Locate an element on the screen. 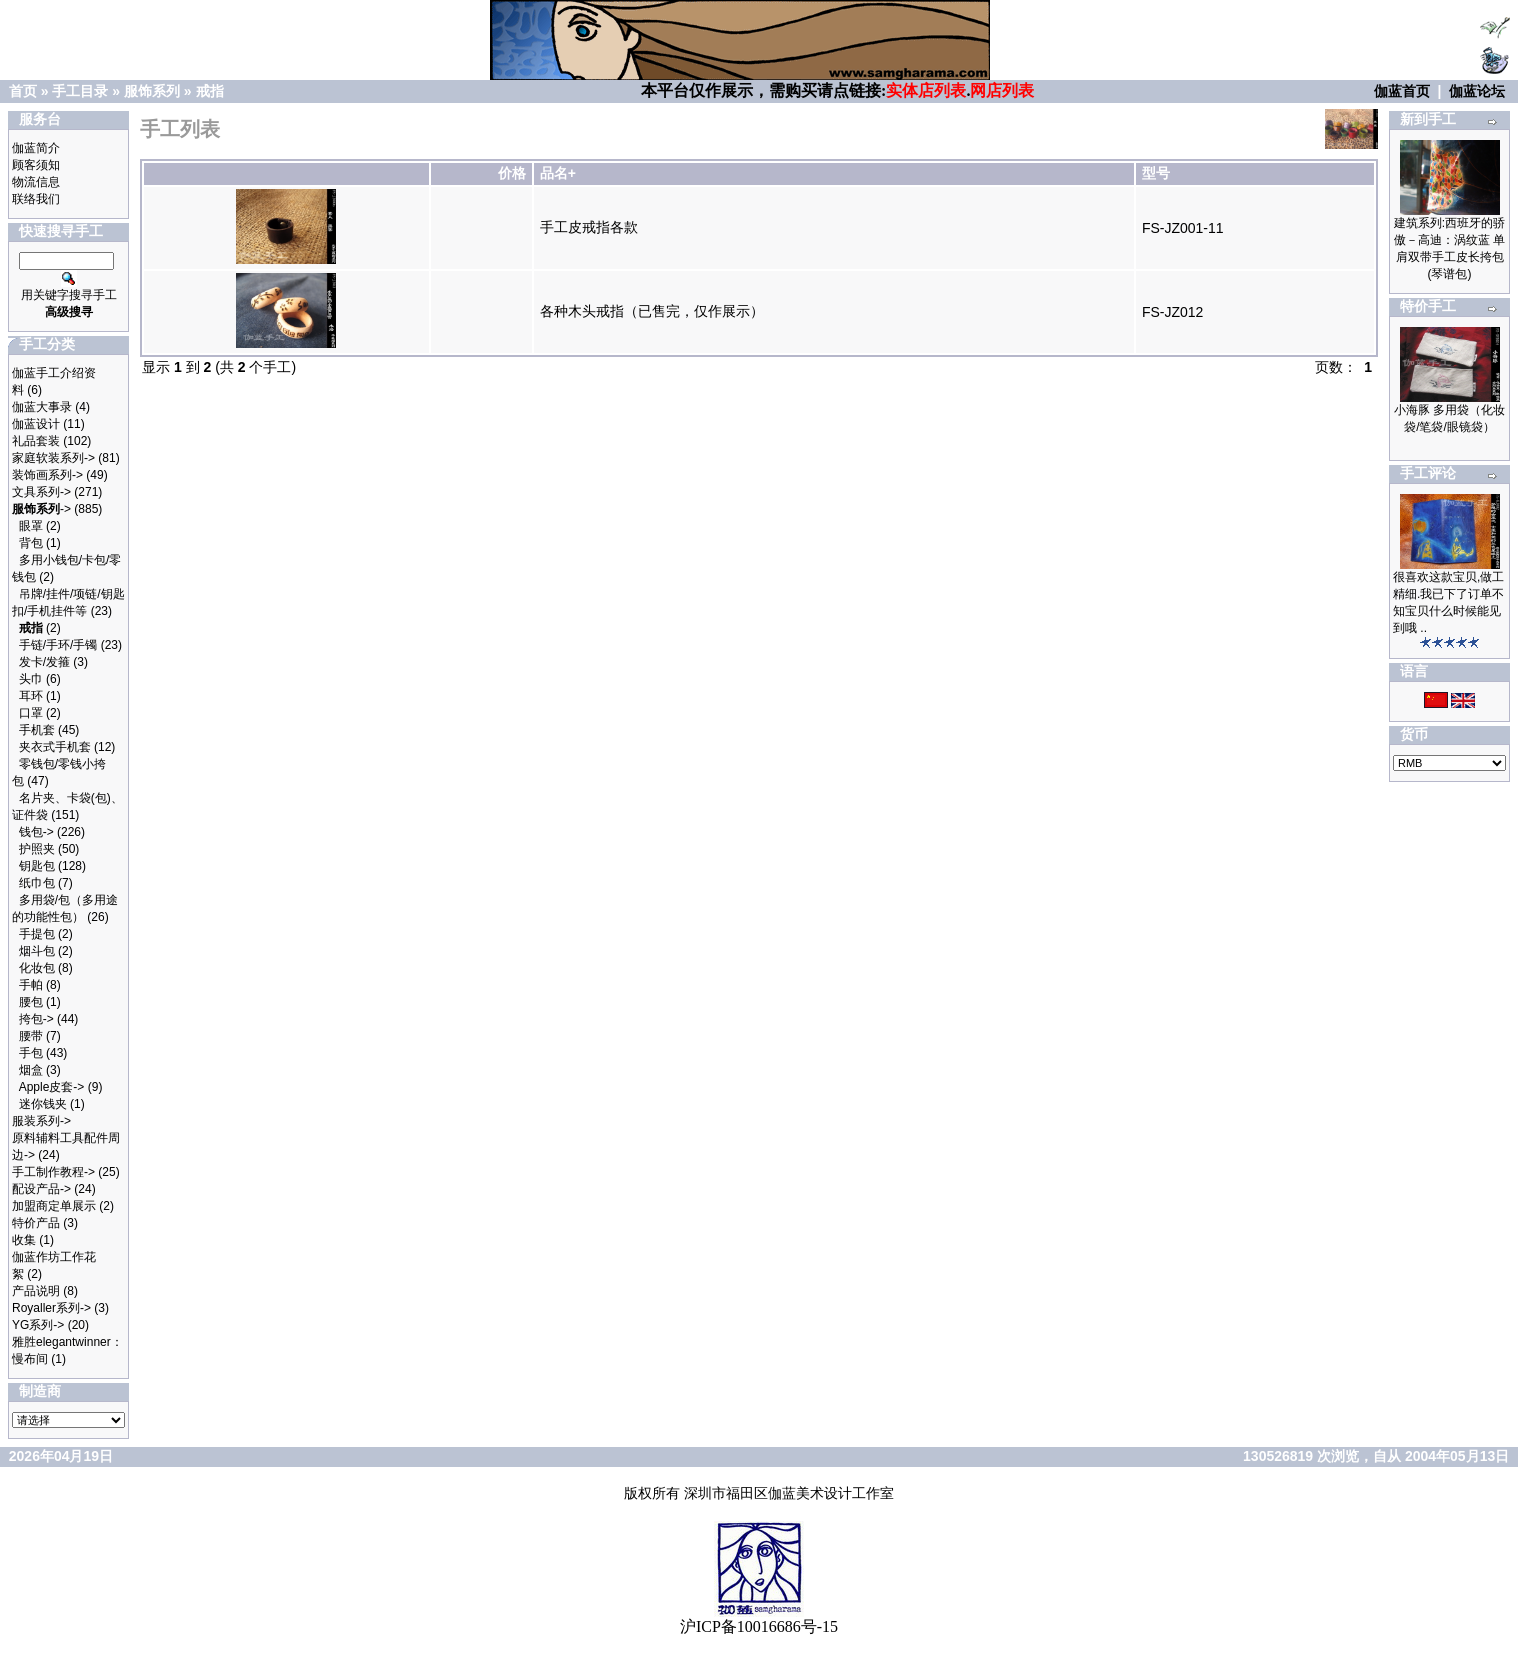  礼品套装 is located at coordinates (36, 441).